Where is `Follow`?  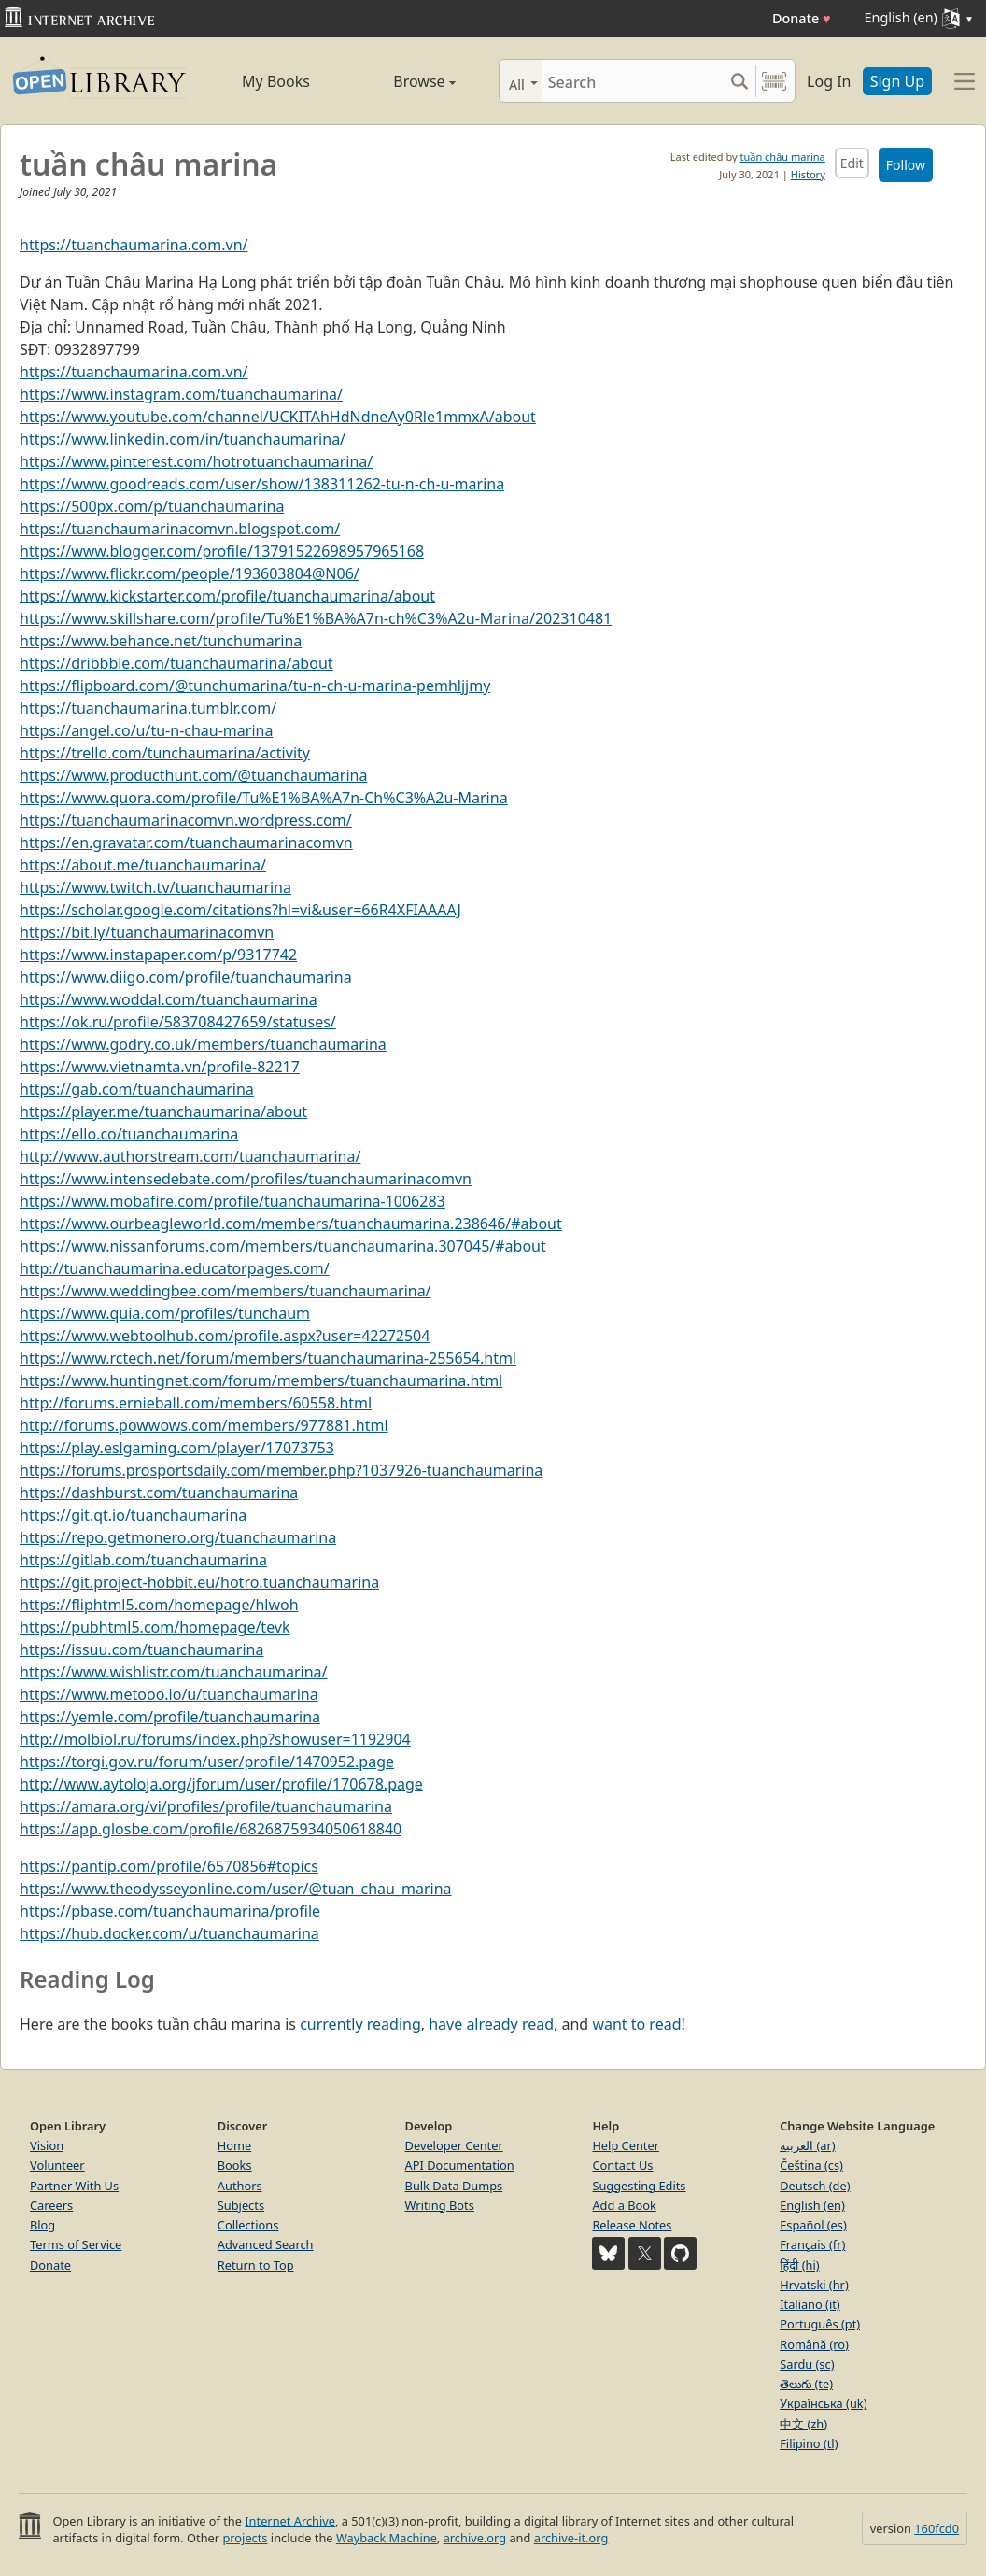
Follow is located at coordinates (905, 165).